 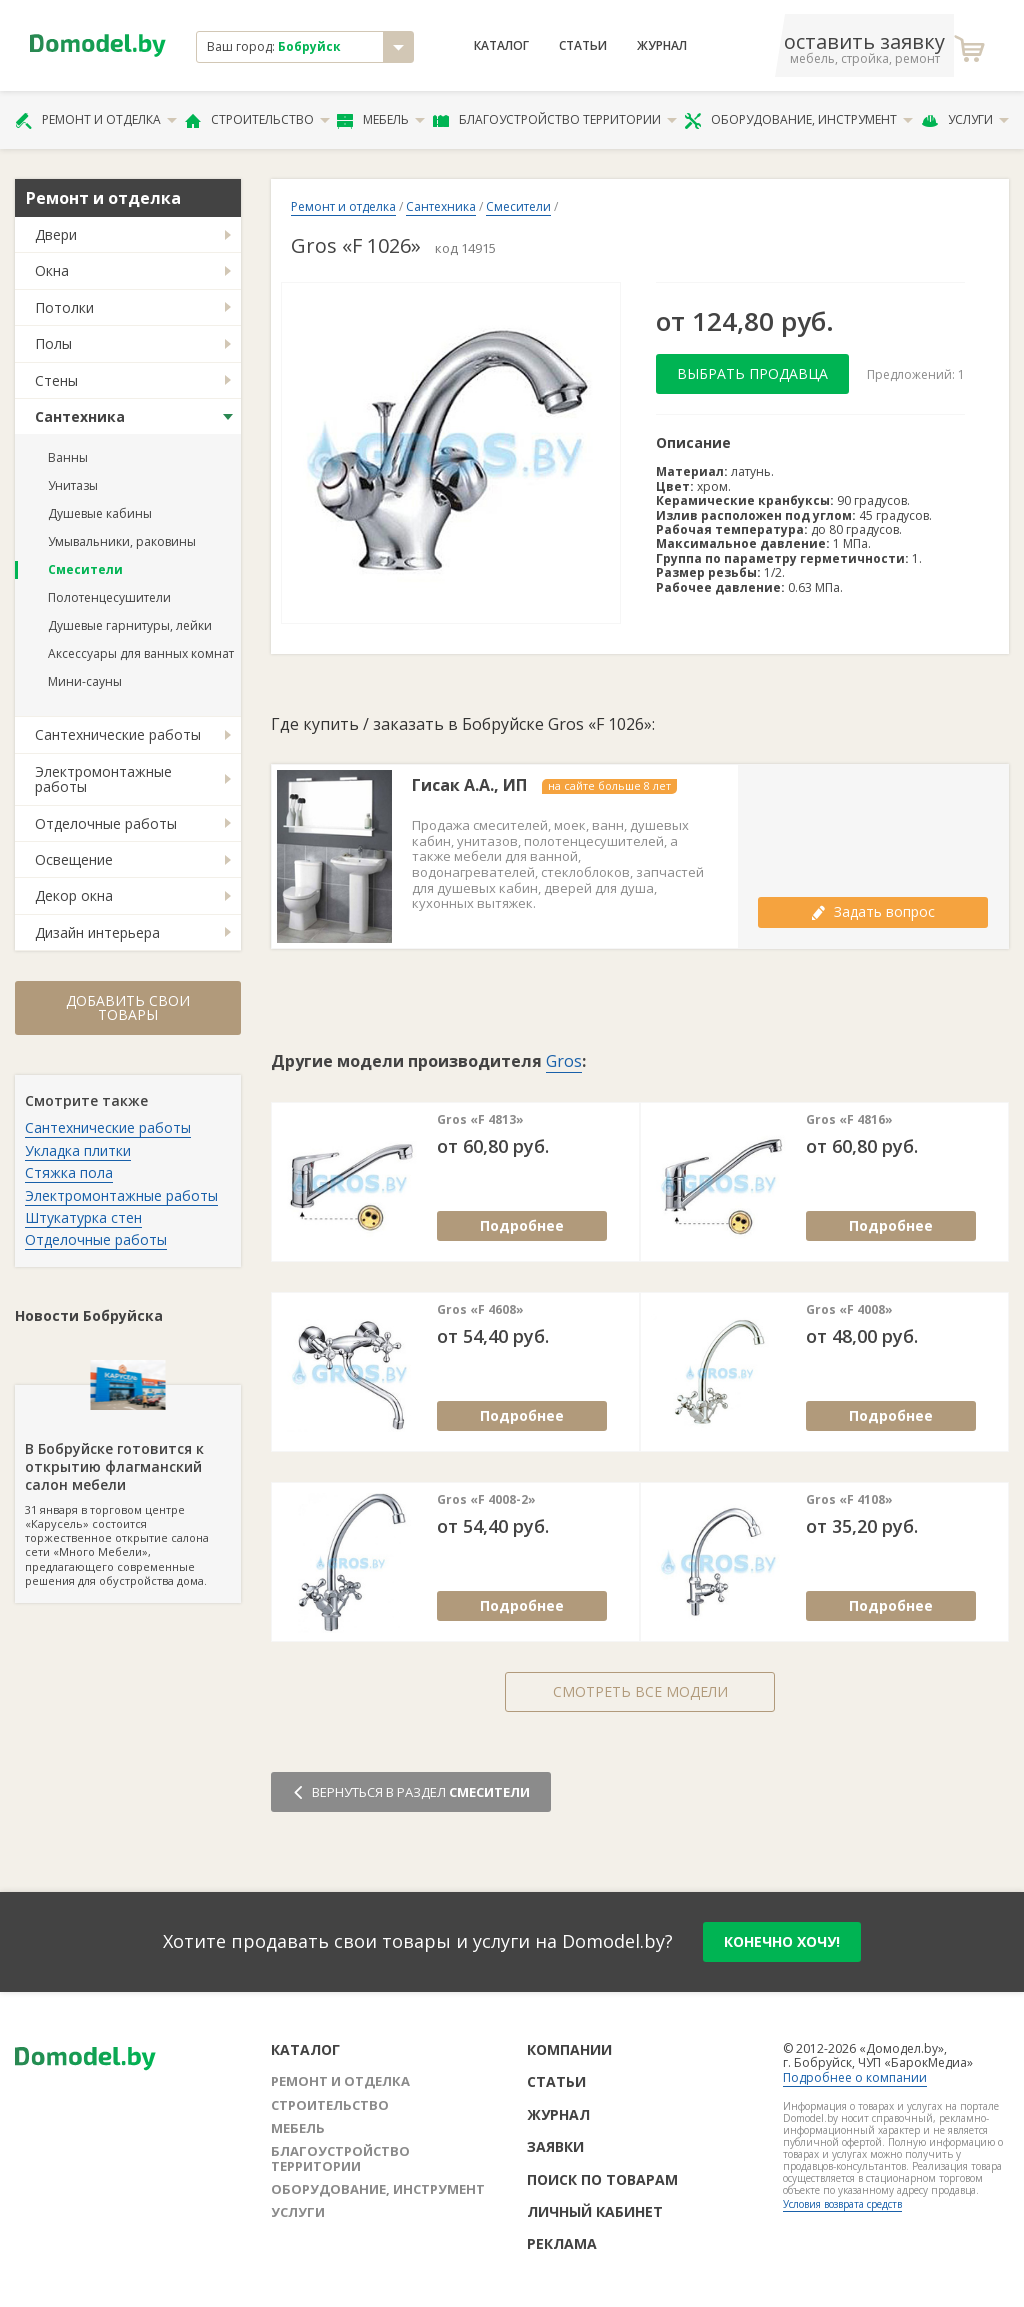 What do you see at coordinates (602, 2179) in the screenshot?
I see `Поиск по товарам` at bounding box center [602, 2179].